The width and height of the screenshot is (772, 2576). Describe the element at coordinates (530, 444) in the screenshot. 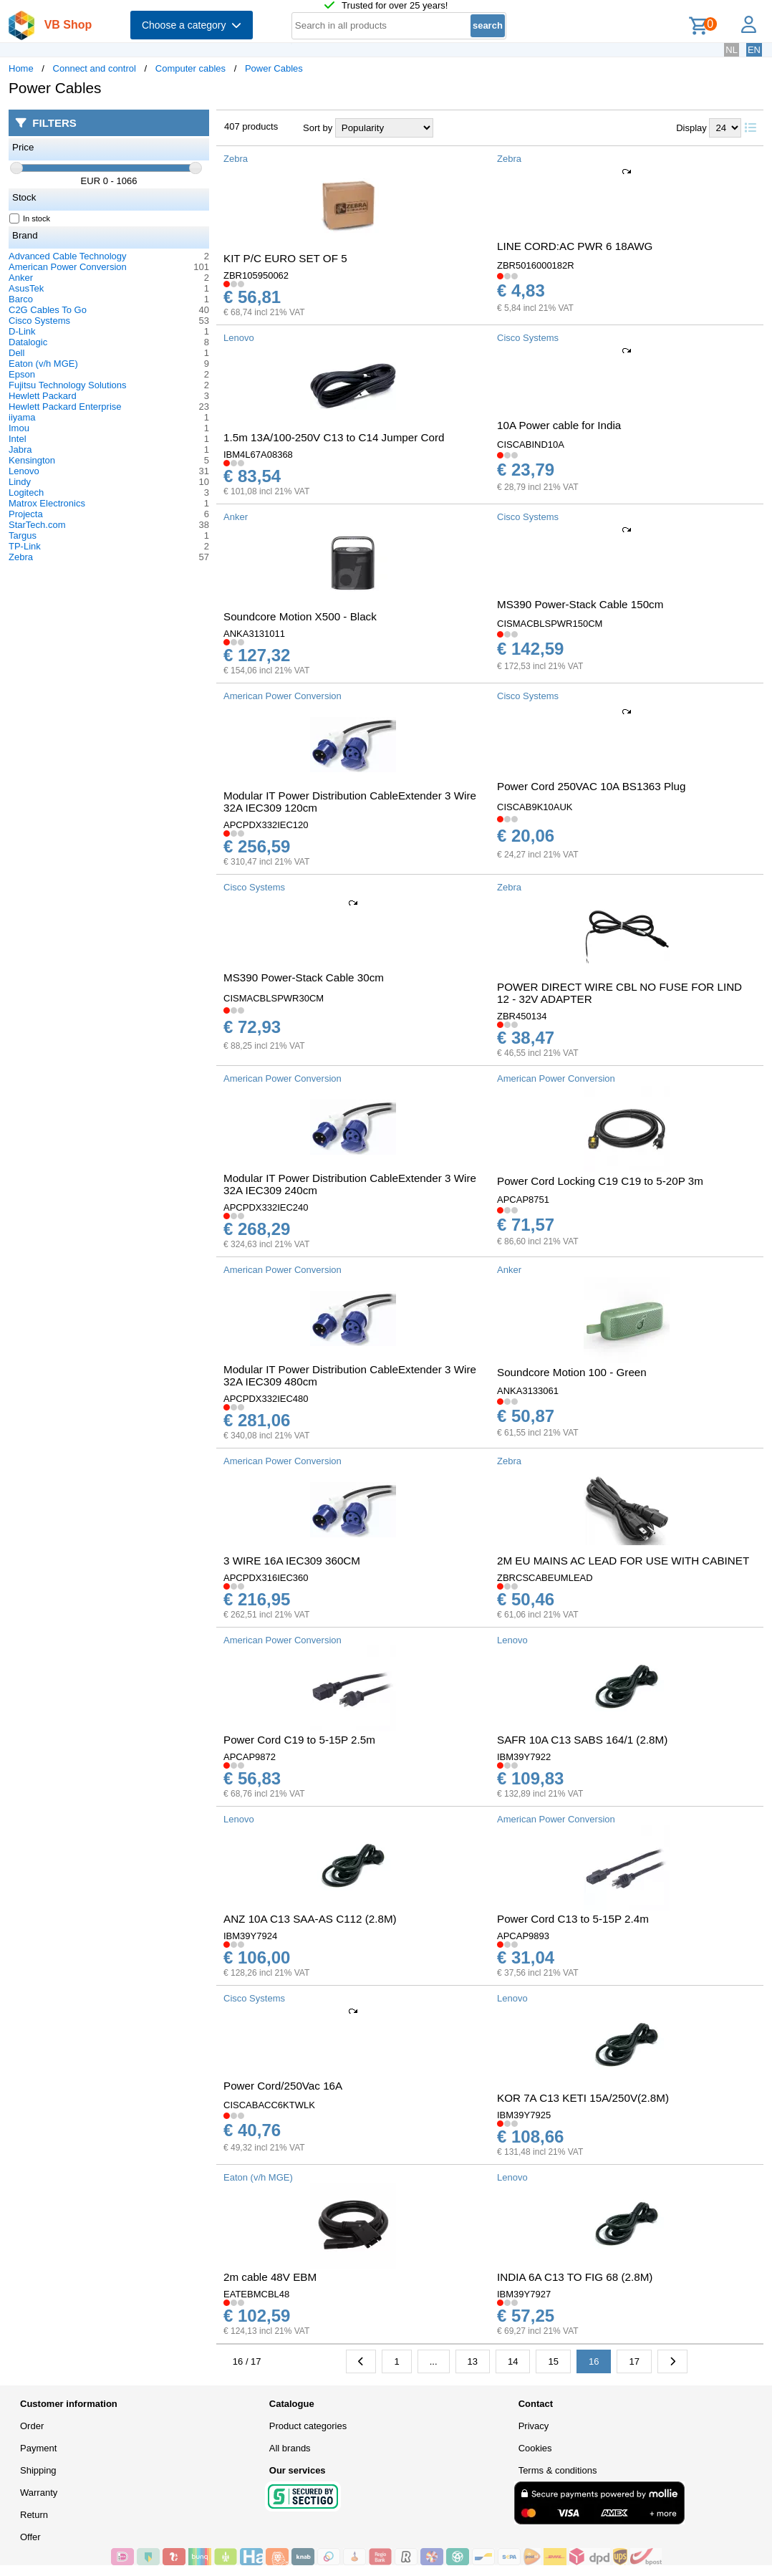

I see `CISCABIND10A` at that location.